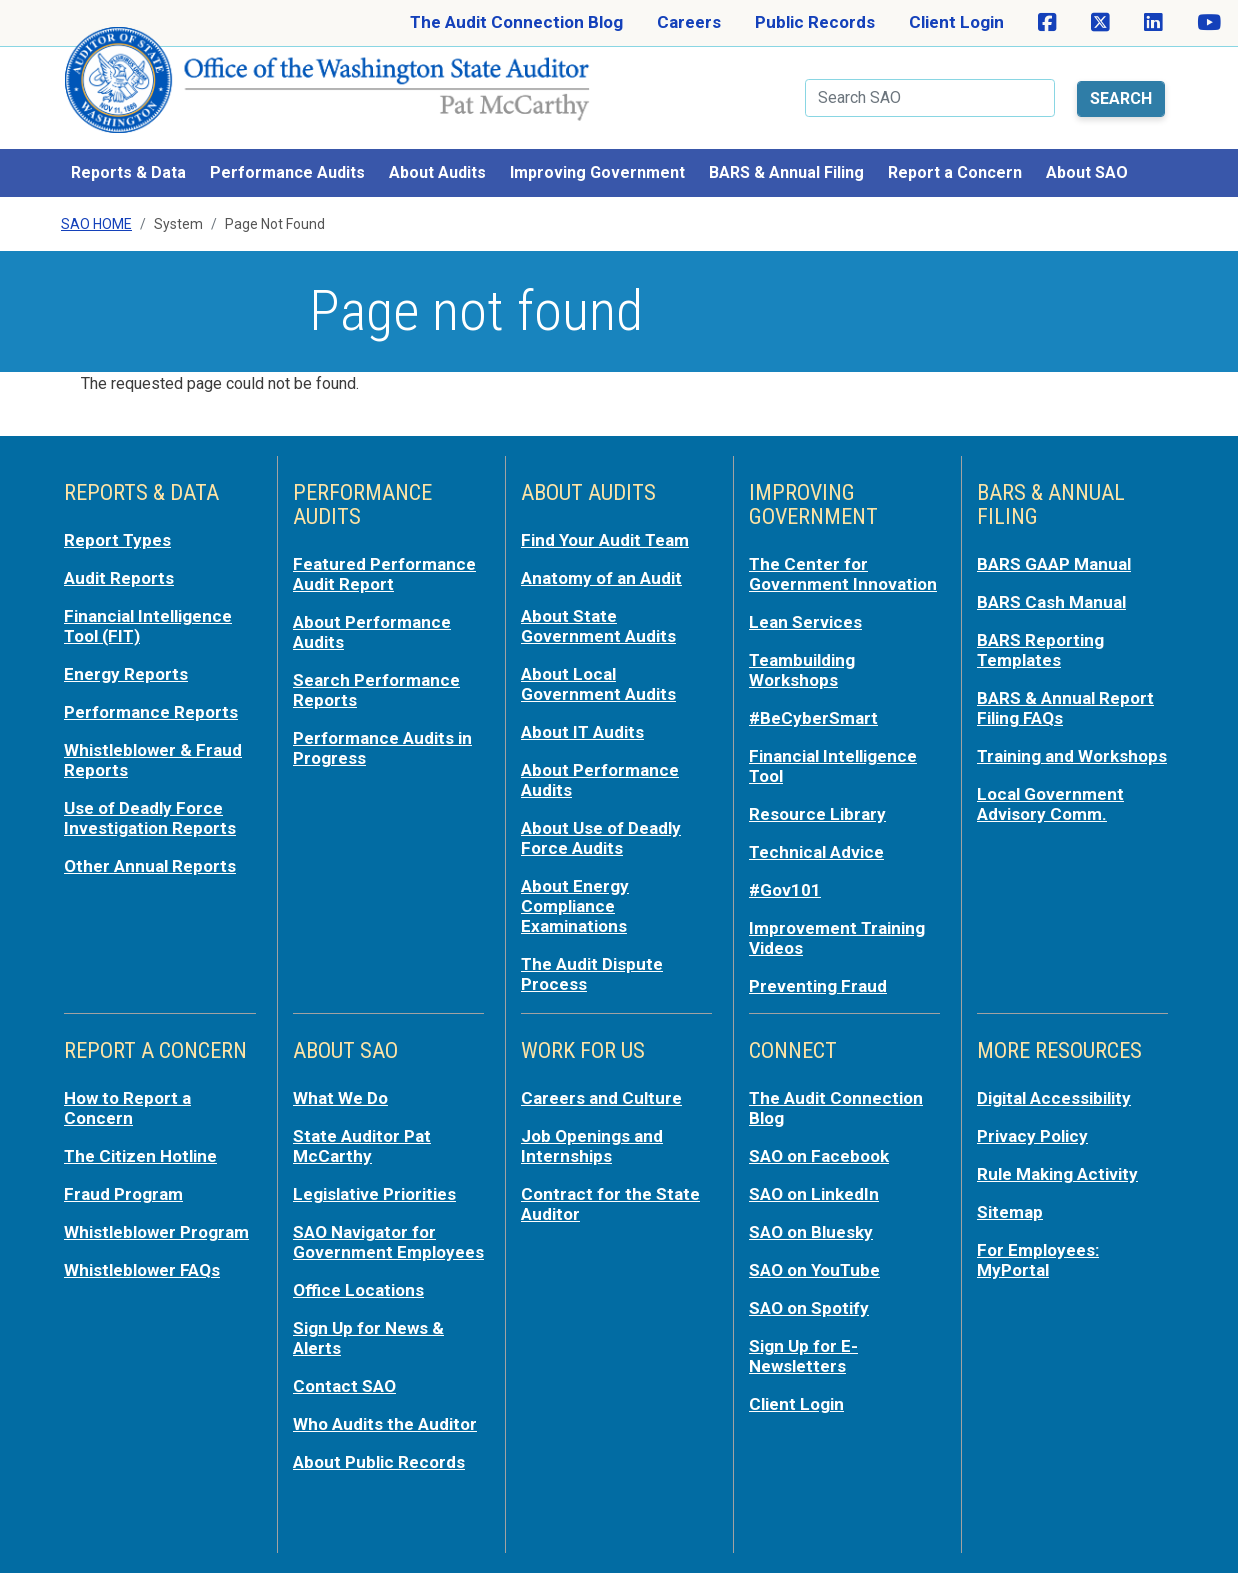 The image size is (1238, 1573). What do you see at coordinates (1047, 23) in the screenshot?
I see `[SAO on Facebook]` at bounding box center [1047, 23].